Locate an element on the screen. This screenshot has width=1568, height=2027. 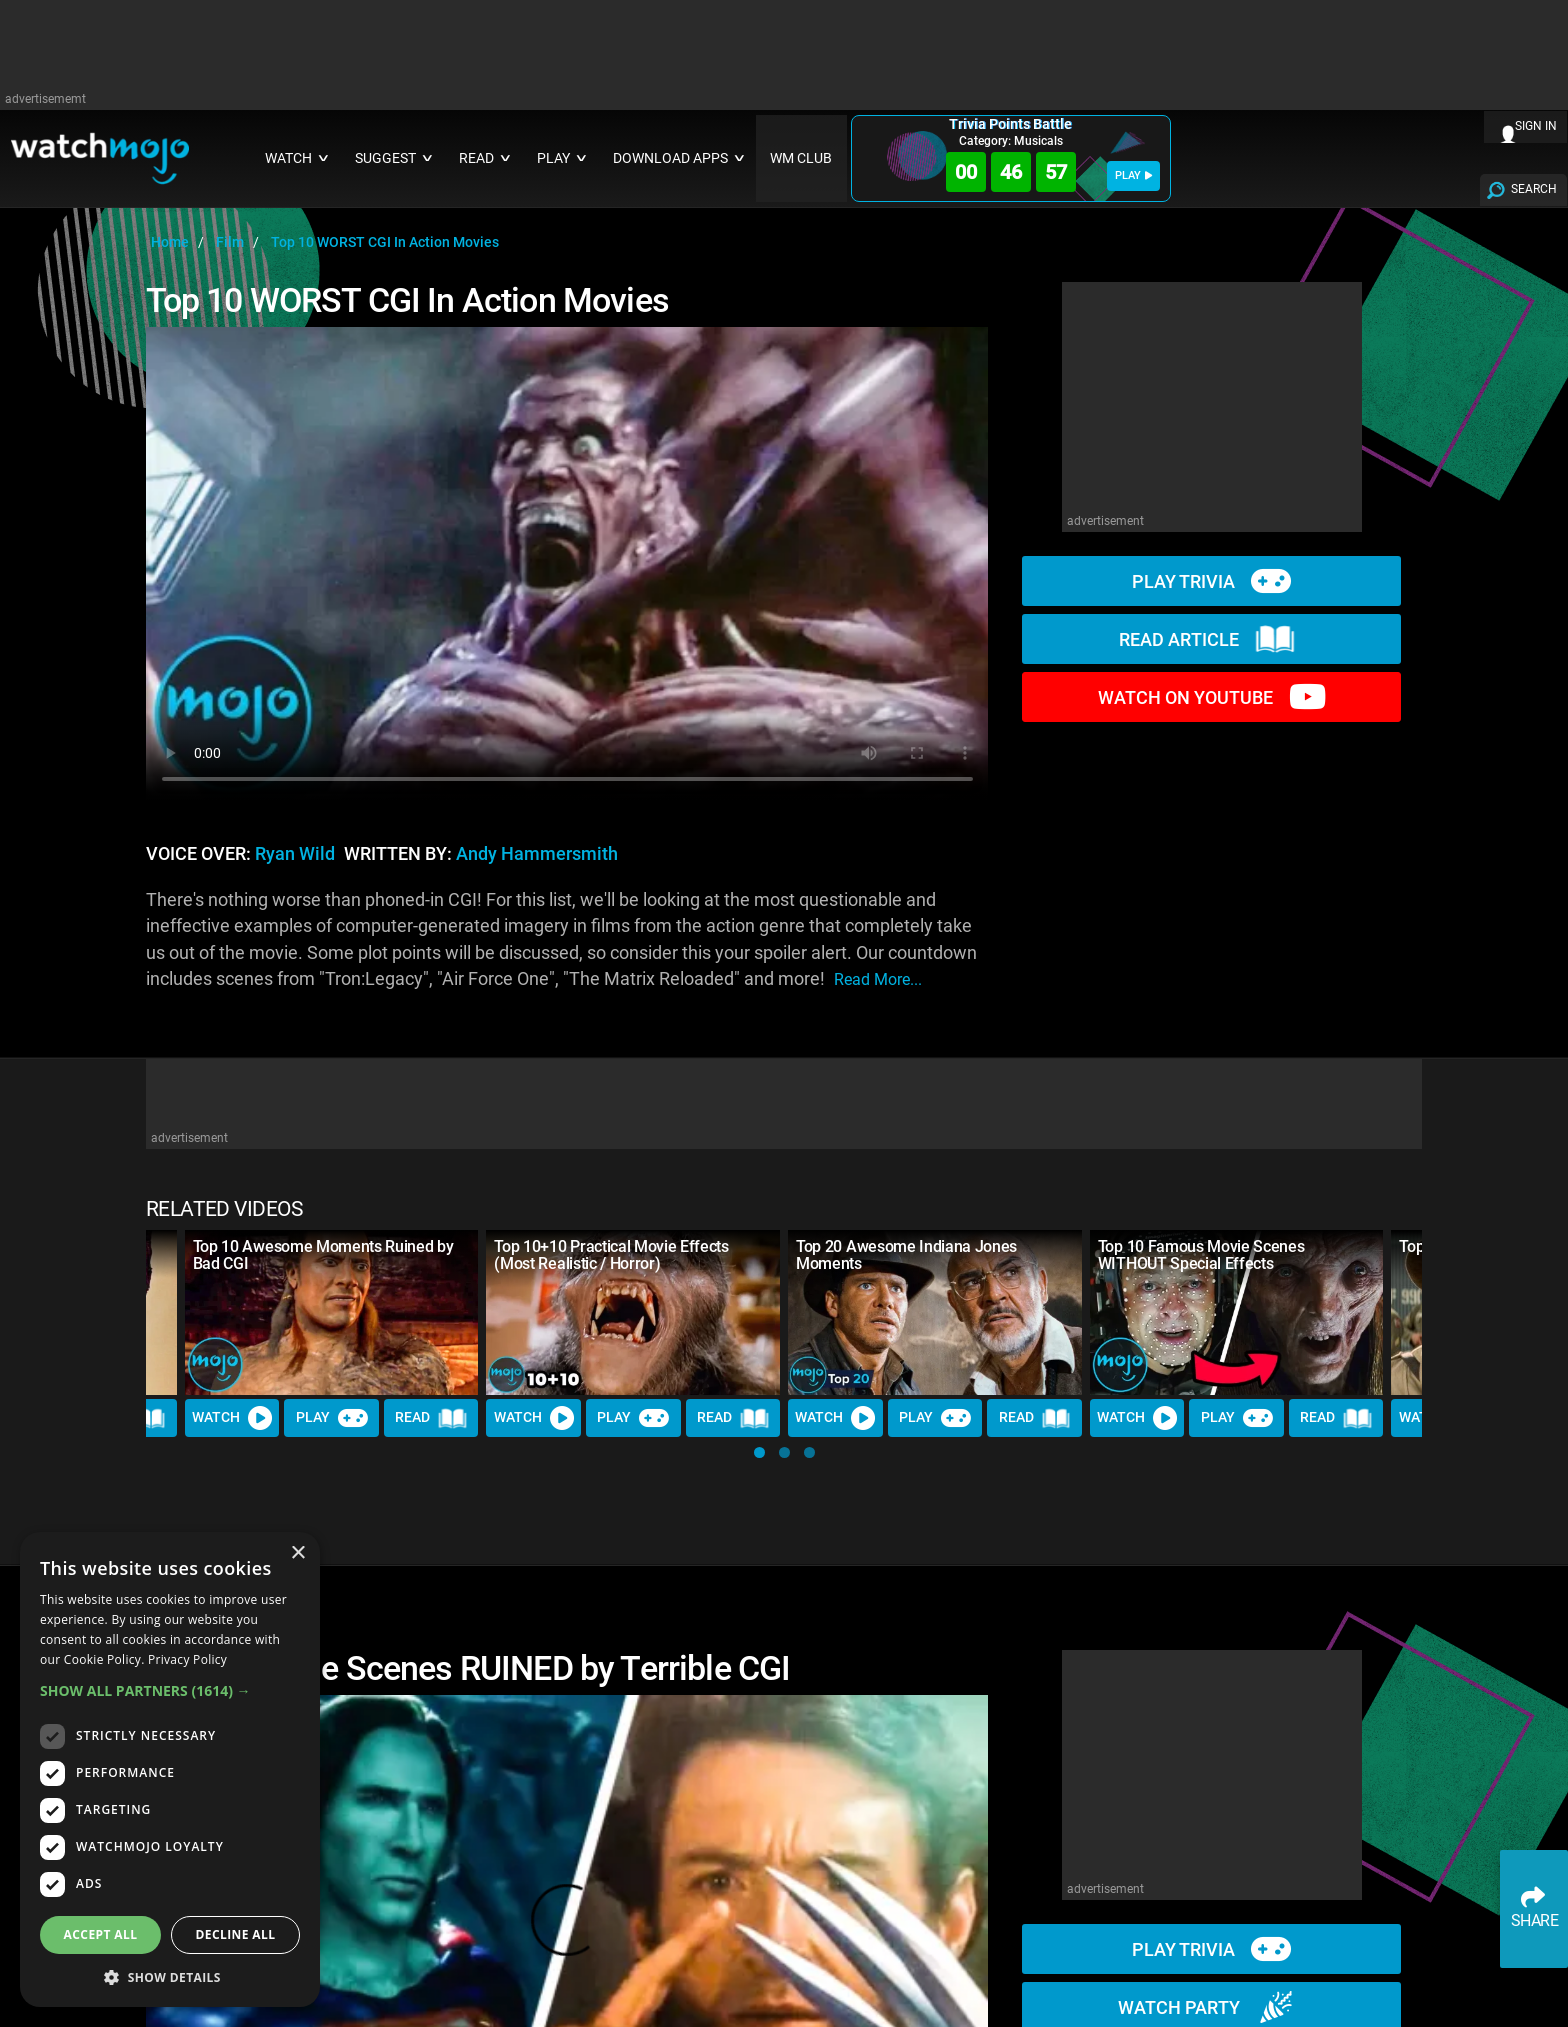
[dialog] is located at coordinates (170, 1769).